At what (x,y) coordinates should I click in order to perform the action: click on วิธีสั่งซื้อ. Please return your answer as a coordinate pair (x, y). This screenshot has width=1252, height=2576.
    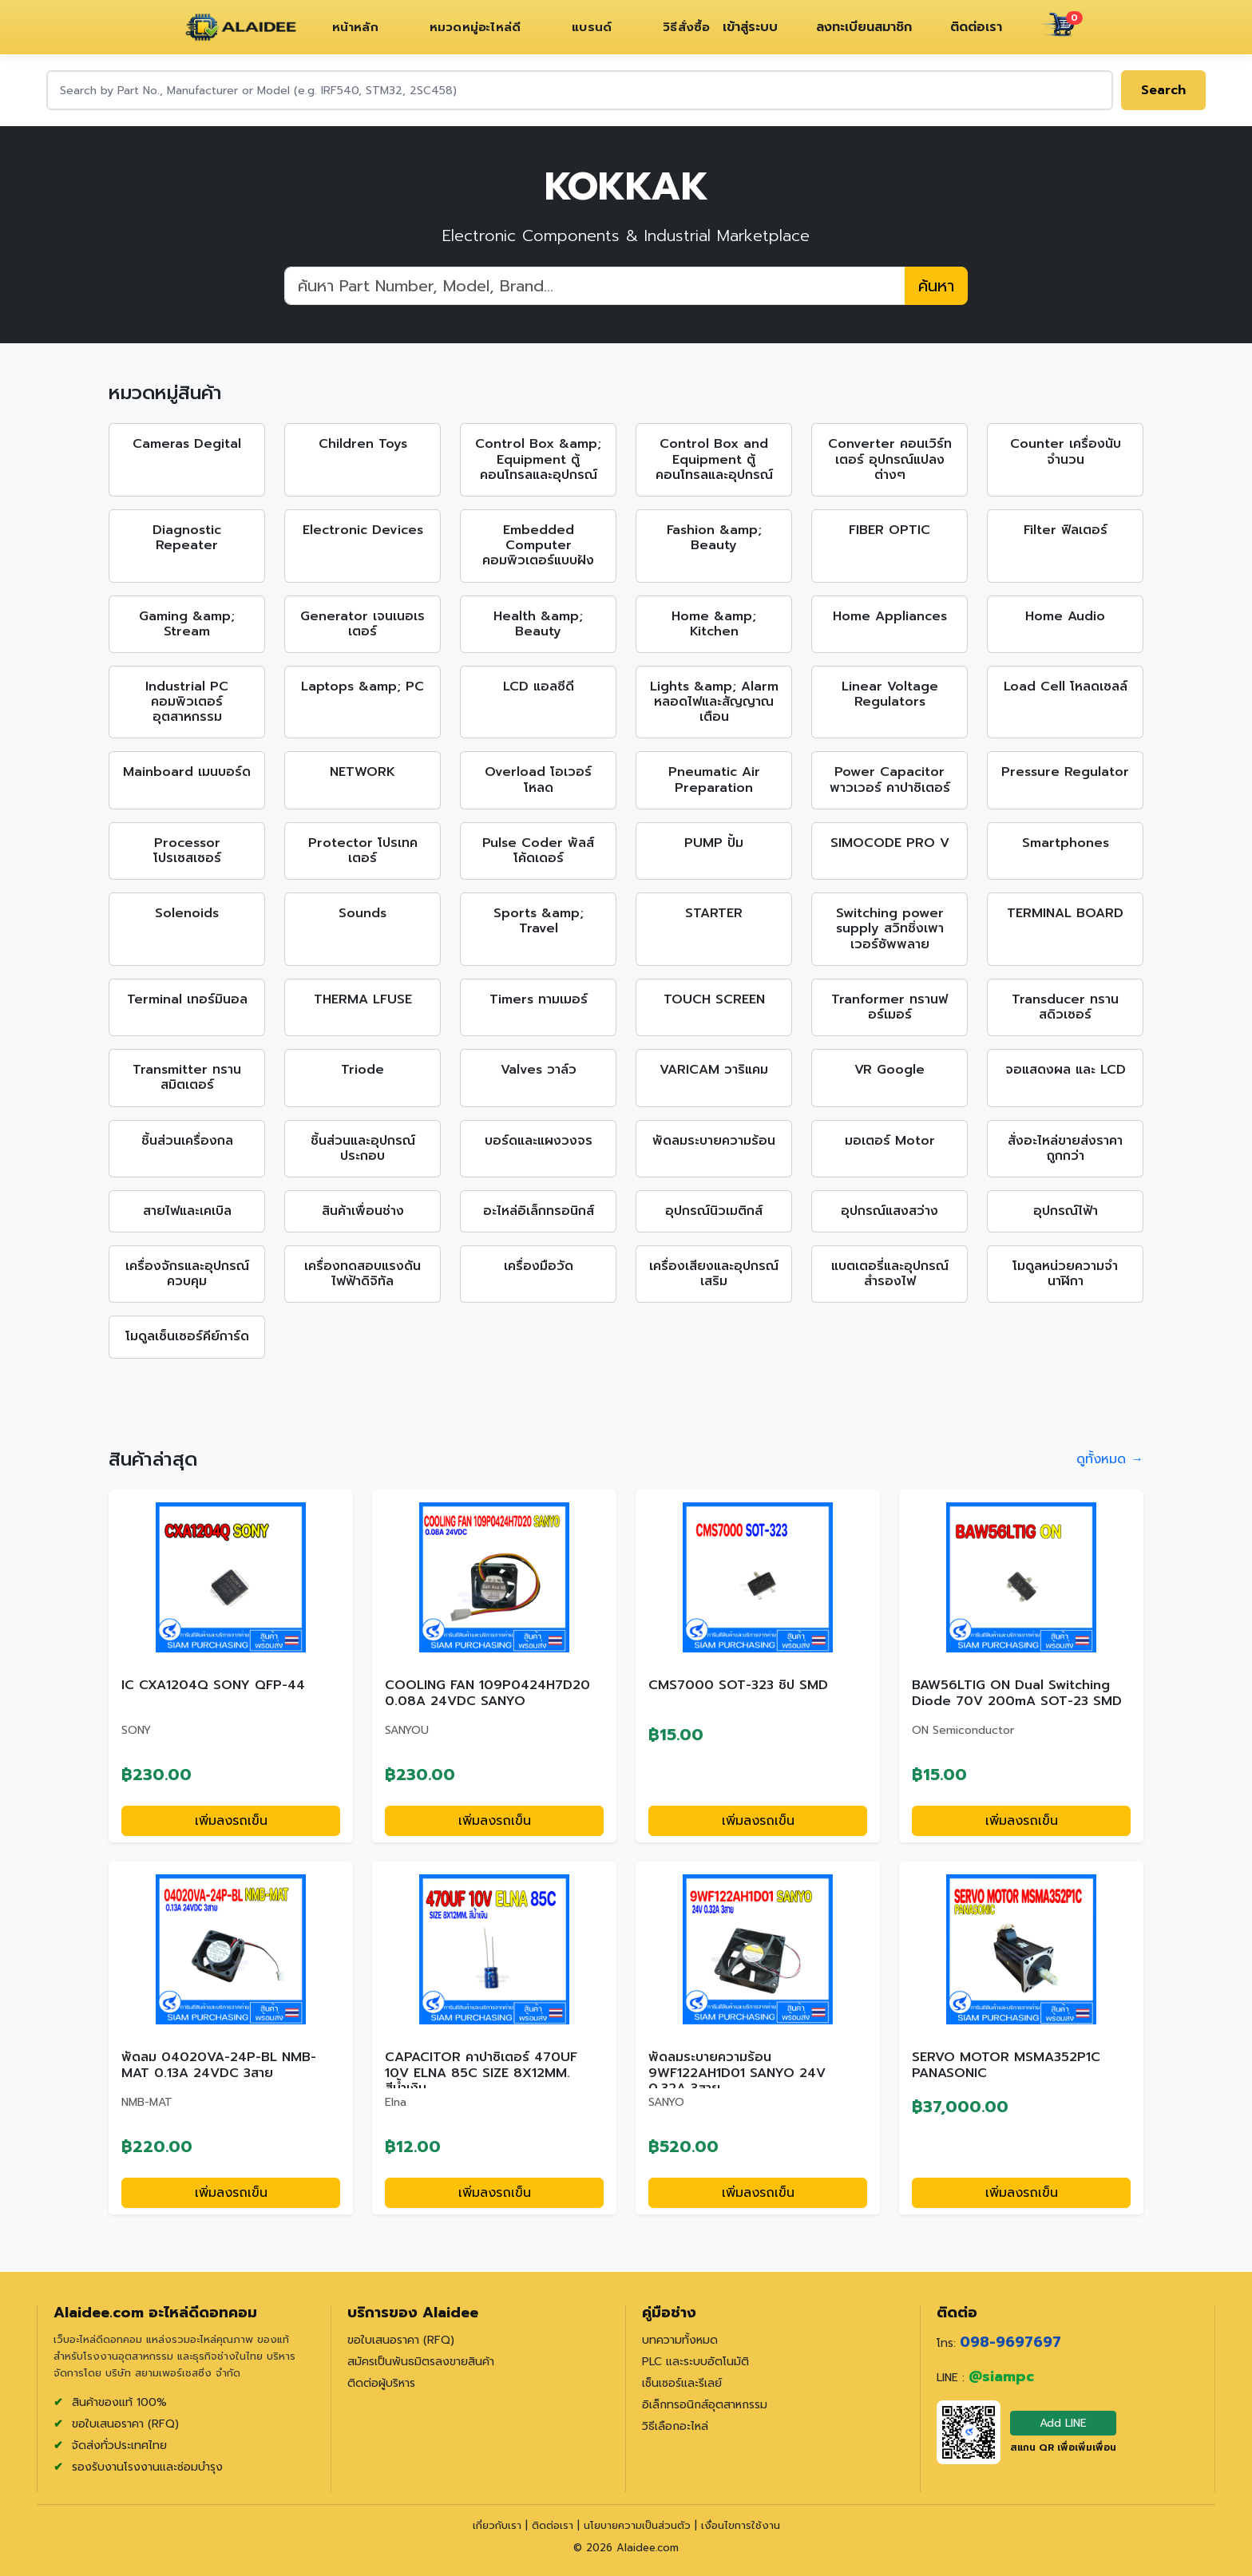
    Looking at the image, I should click on (686, 27).